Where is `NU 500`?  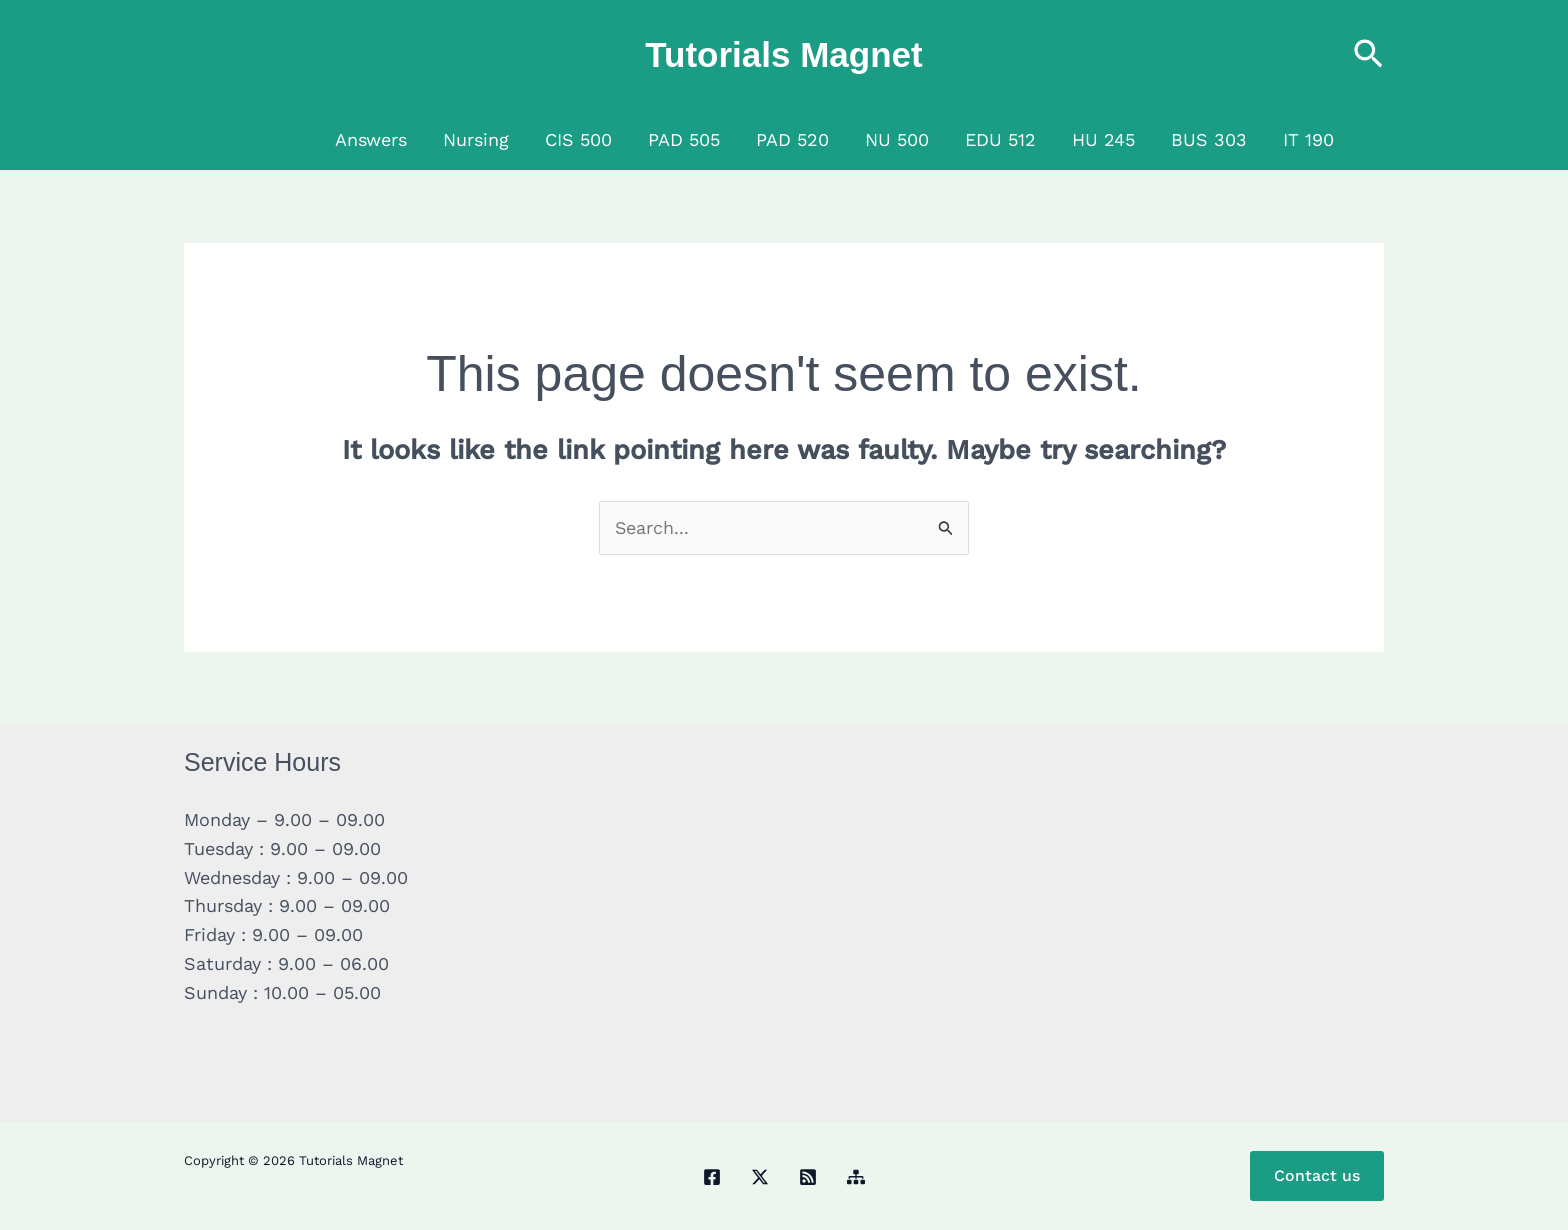
NU 500 is located at coordinates (897, 139).